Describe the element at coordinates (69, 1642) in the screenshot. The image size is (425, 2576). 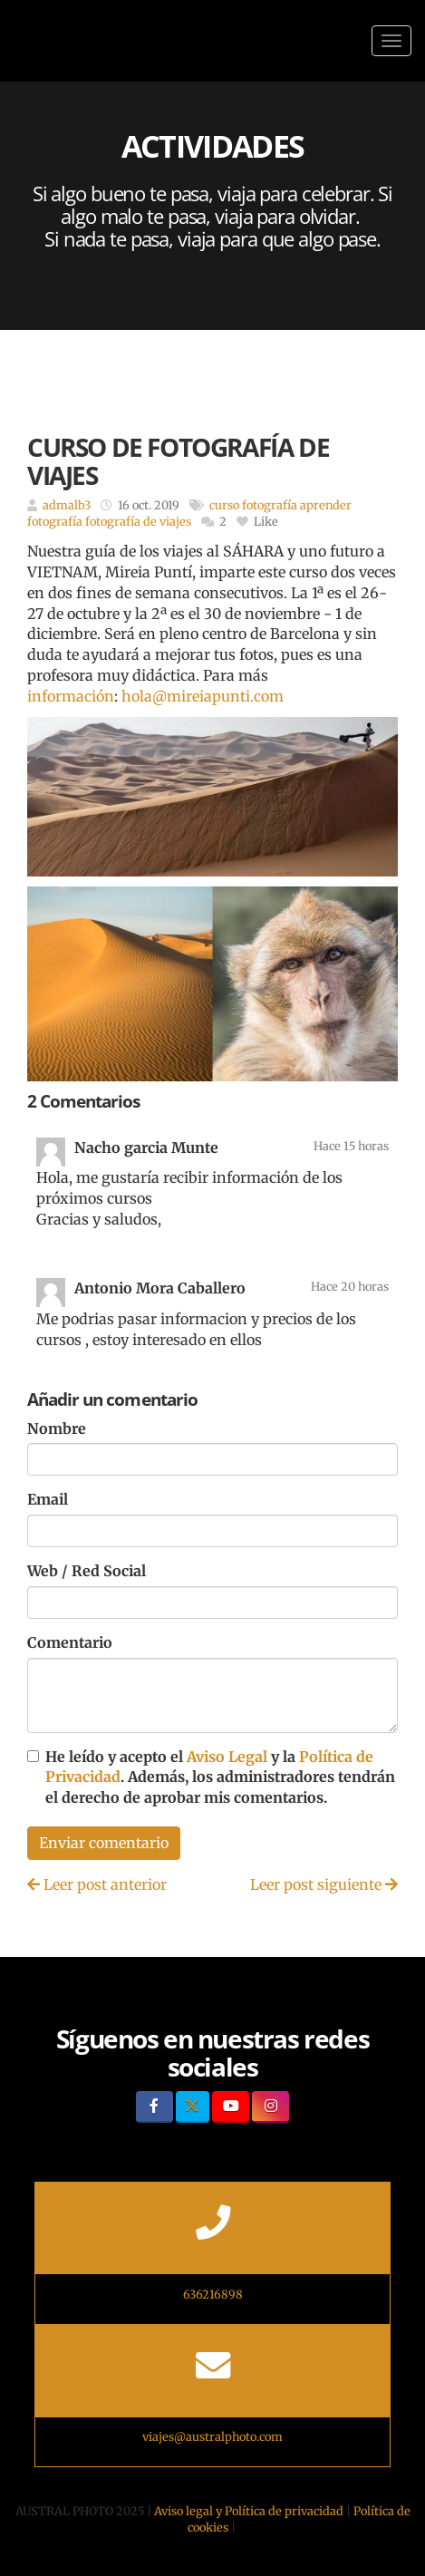
I see `Comentario` at that location.